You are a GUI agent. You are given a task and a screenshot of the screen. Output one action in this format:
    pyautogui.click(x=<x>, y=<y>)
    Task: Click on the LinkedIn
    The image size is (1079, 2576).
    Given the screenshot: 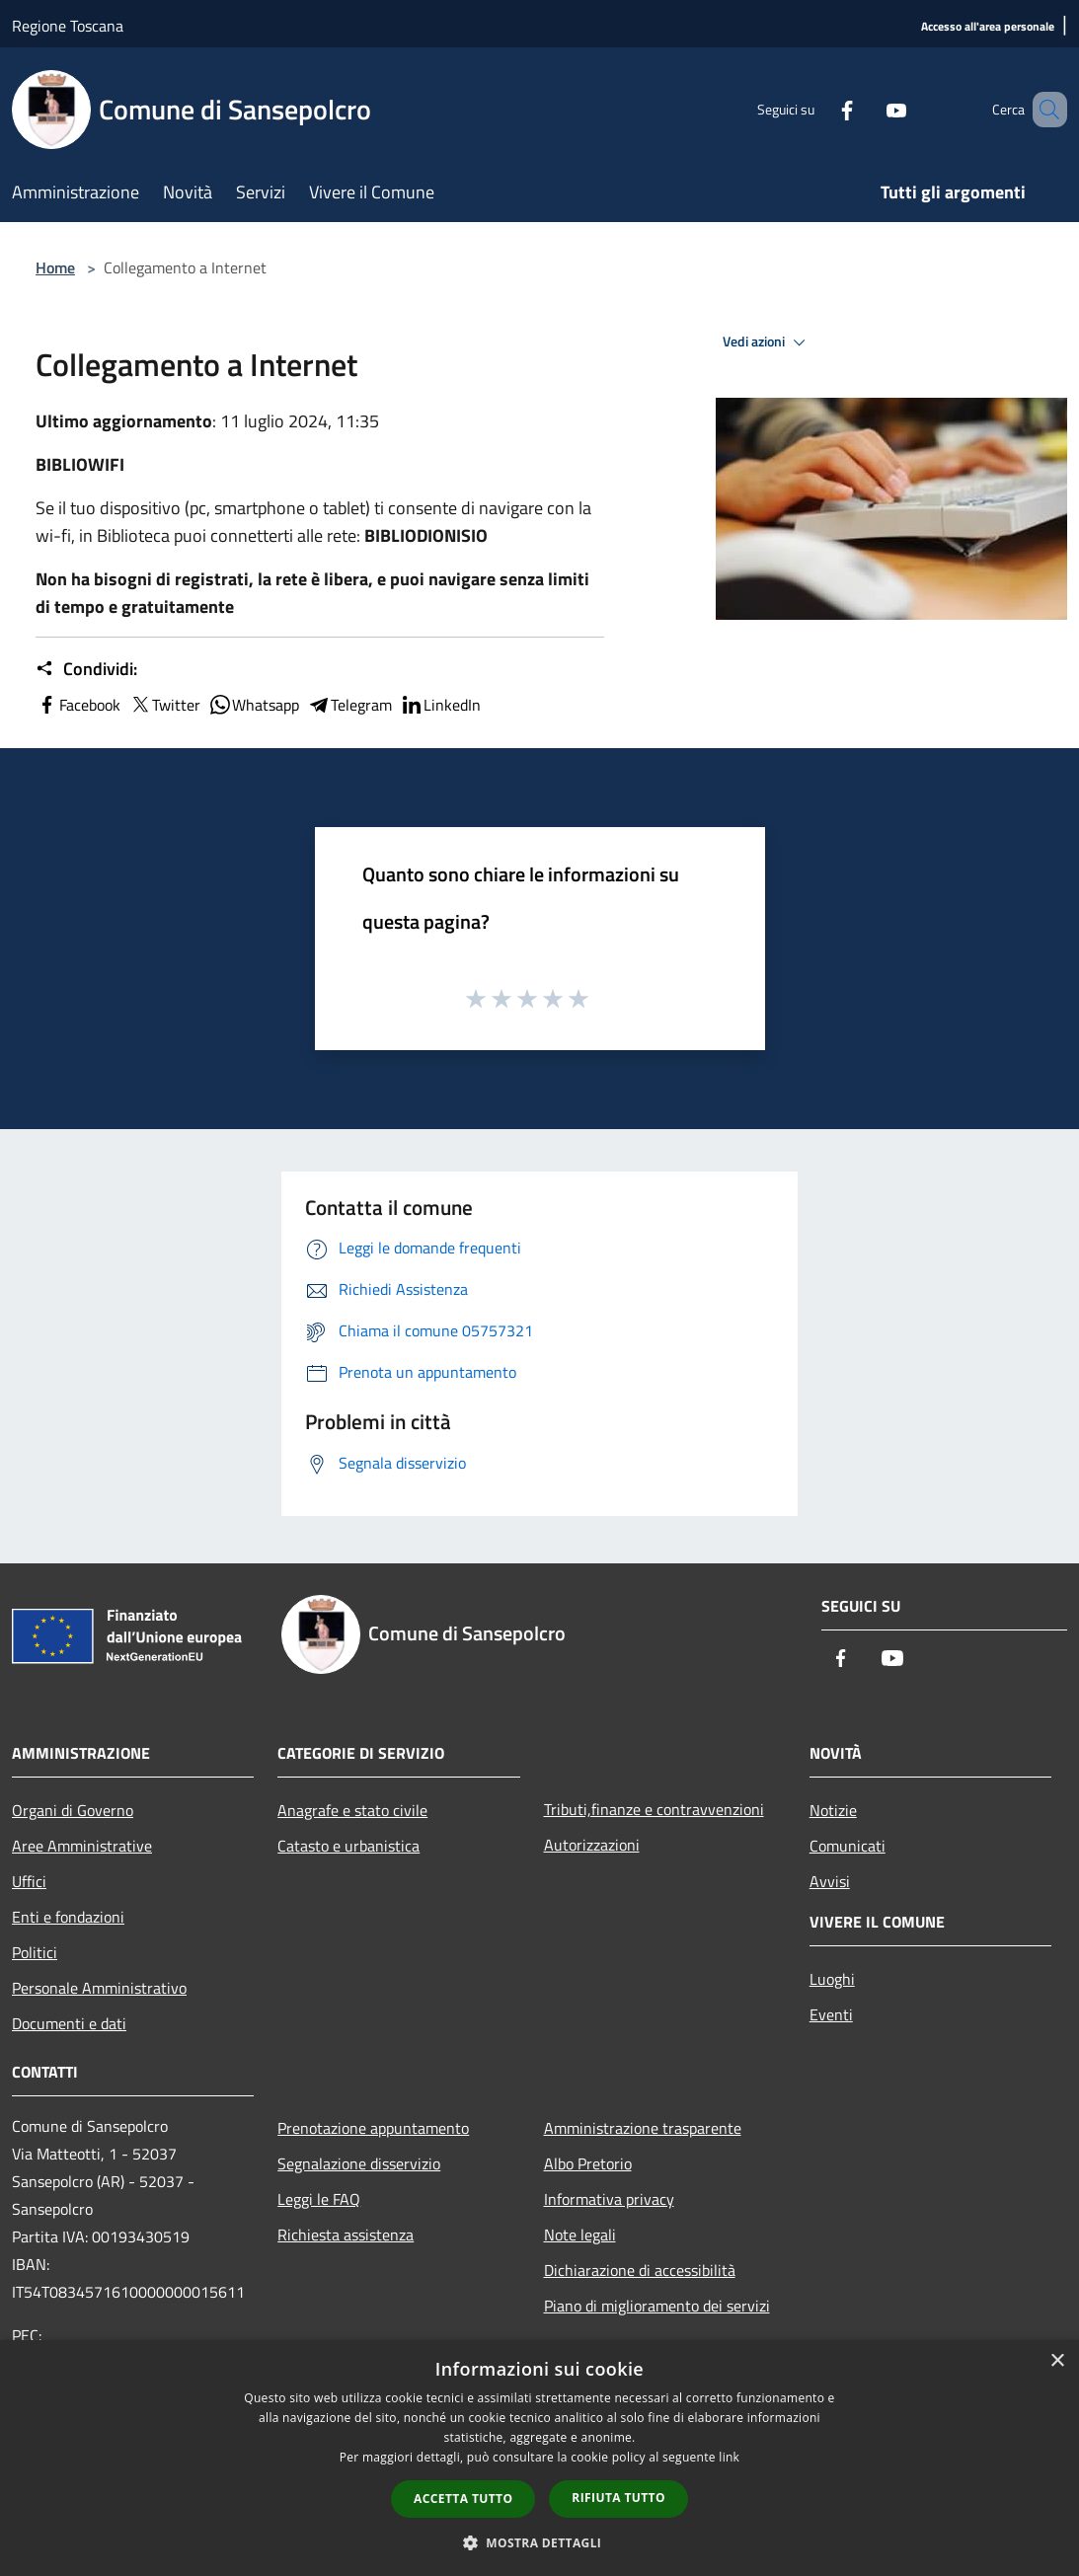 What is the action you would take?
    pyautogui.click(x=440, y=705)
    